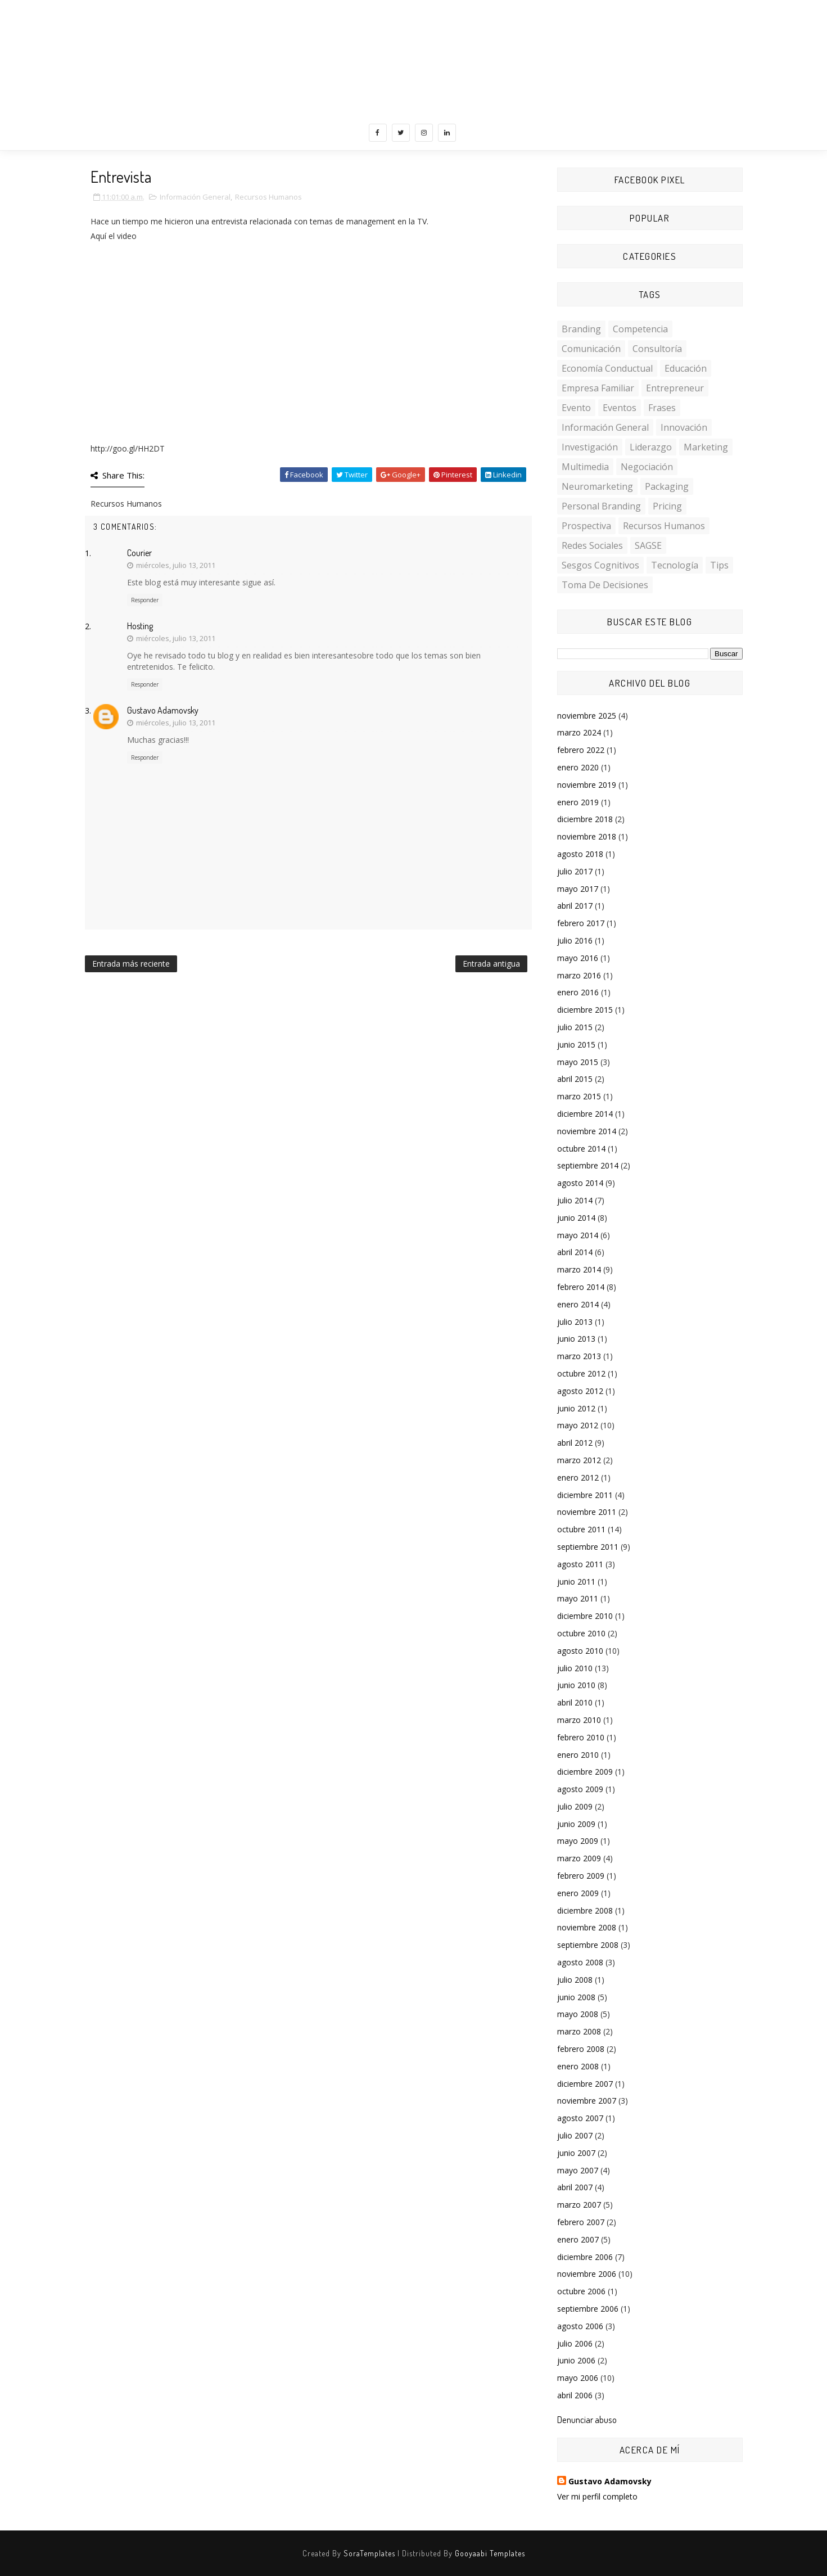 This screenshot has width=827, height=2576. Describe the element at coordinates (585, 1113) in the screenshot. I see `diciembre 2014` at that location.